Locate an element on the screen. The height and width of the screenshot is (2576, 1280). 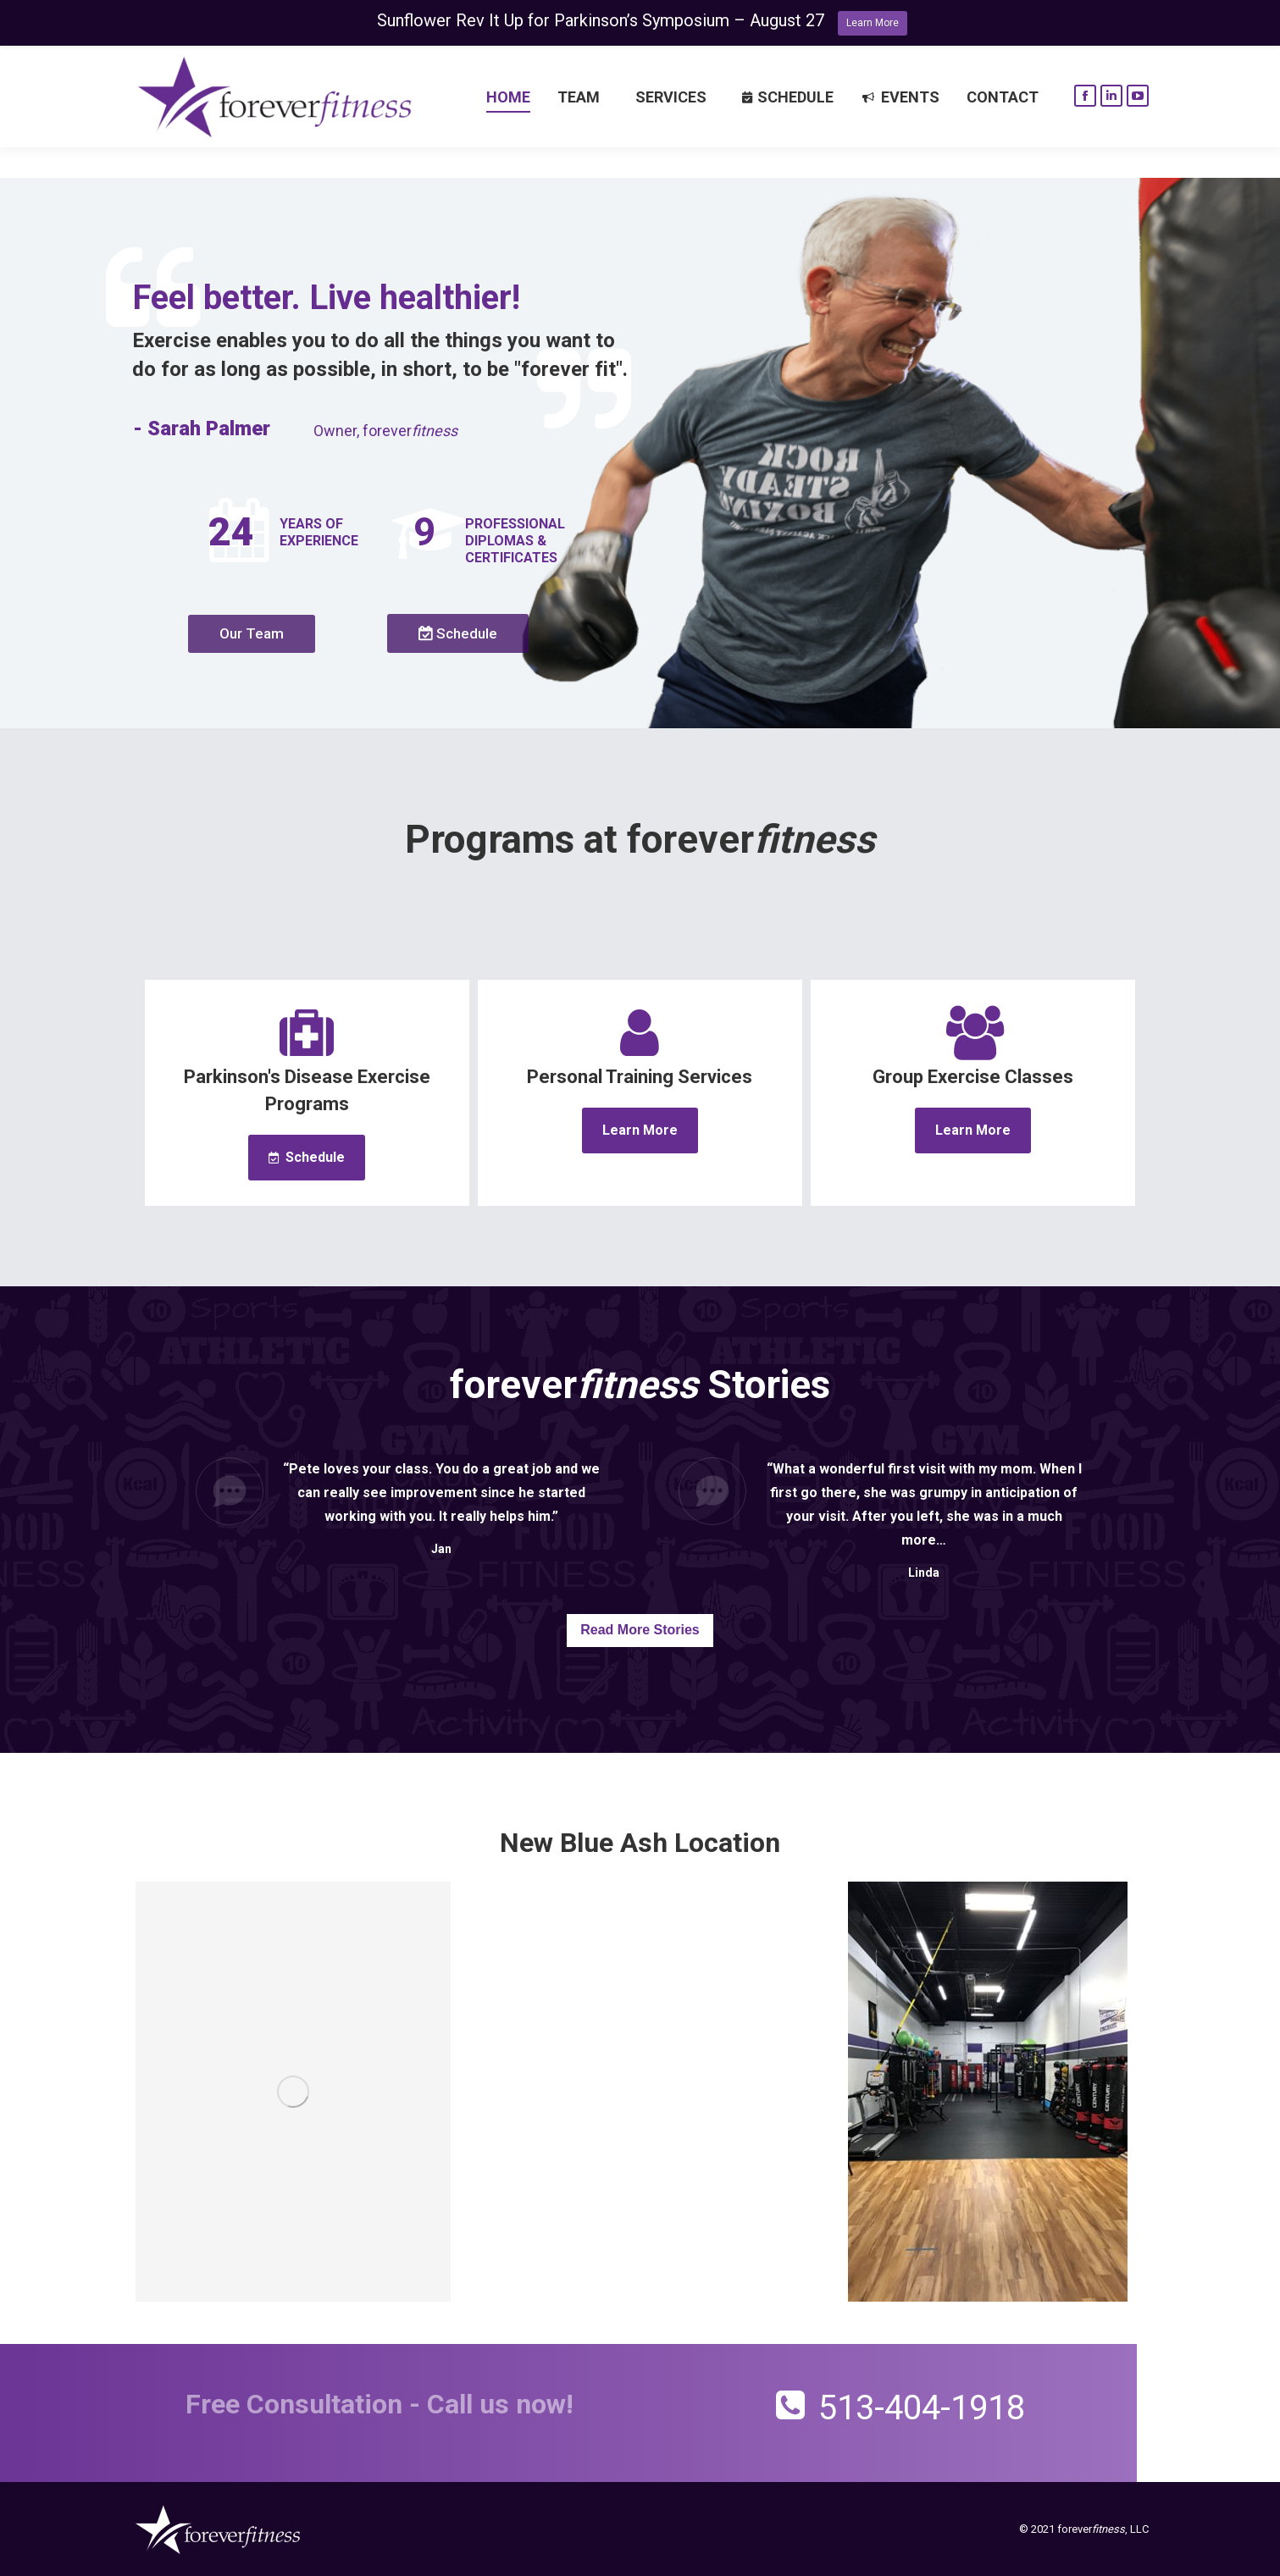
513-404-1918 is located at coordinates (1087, 62).